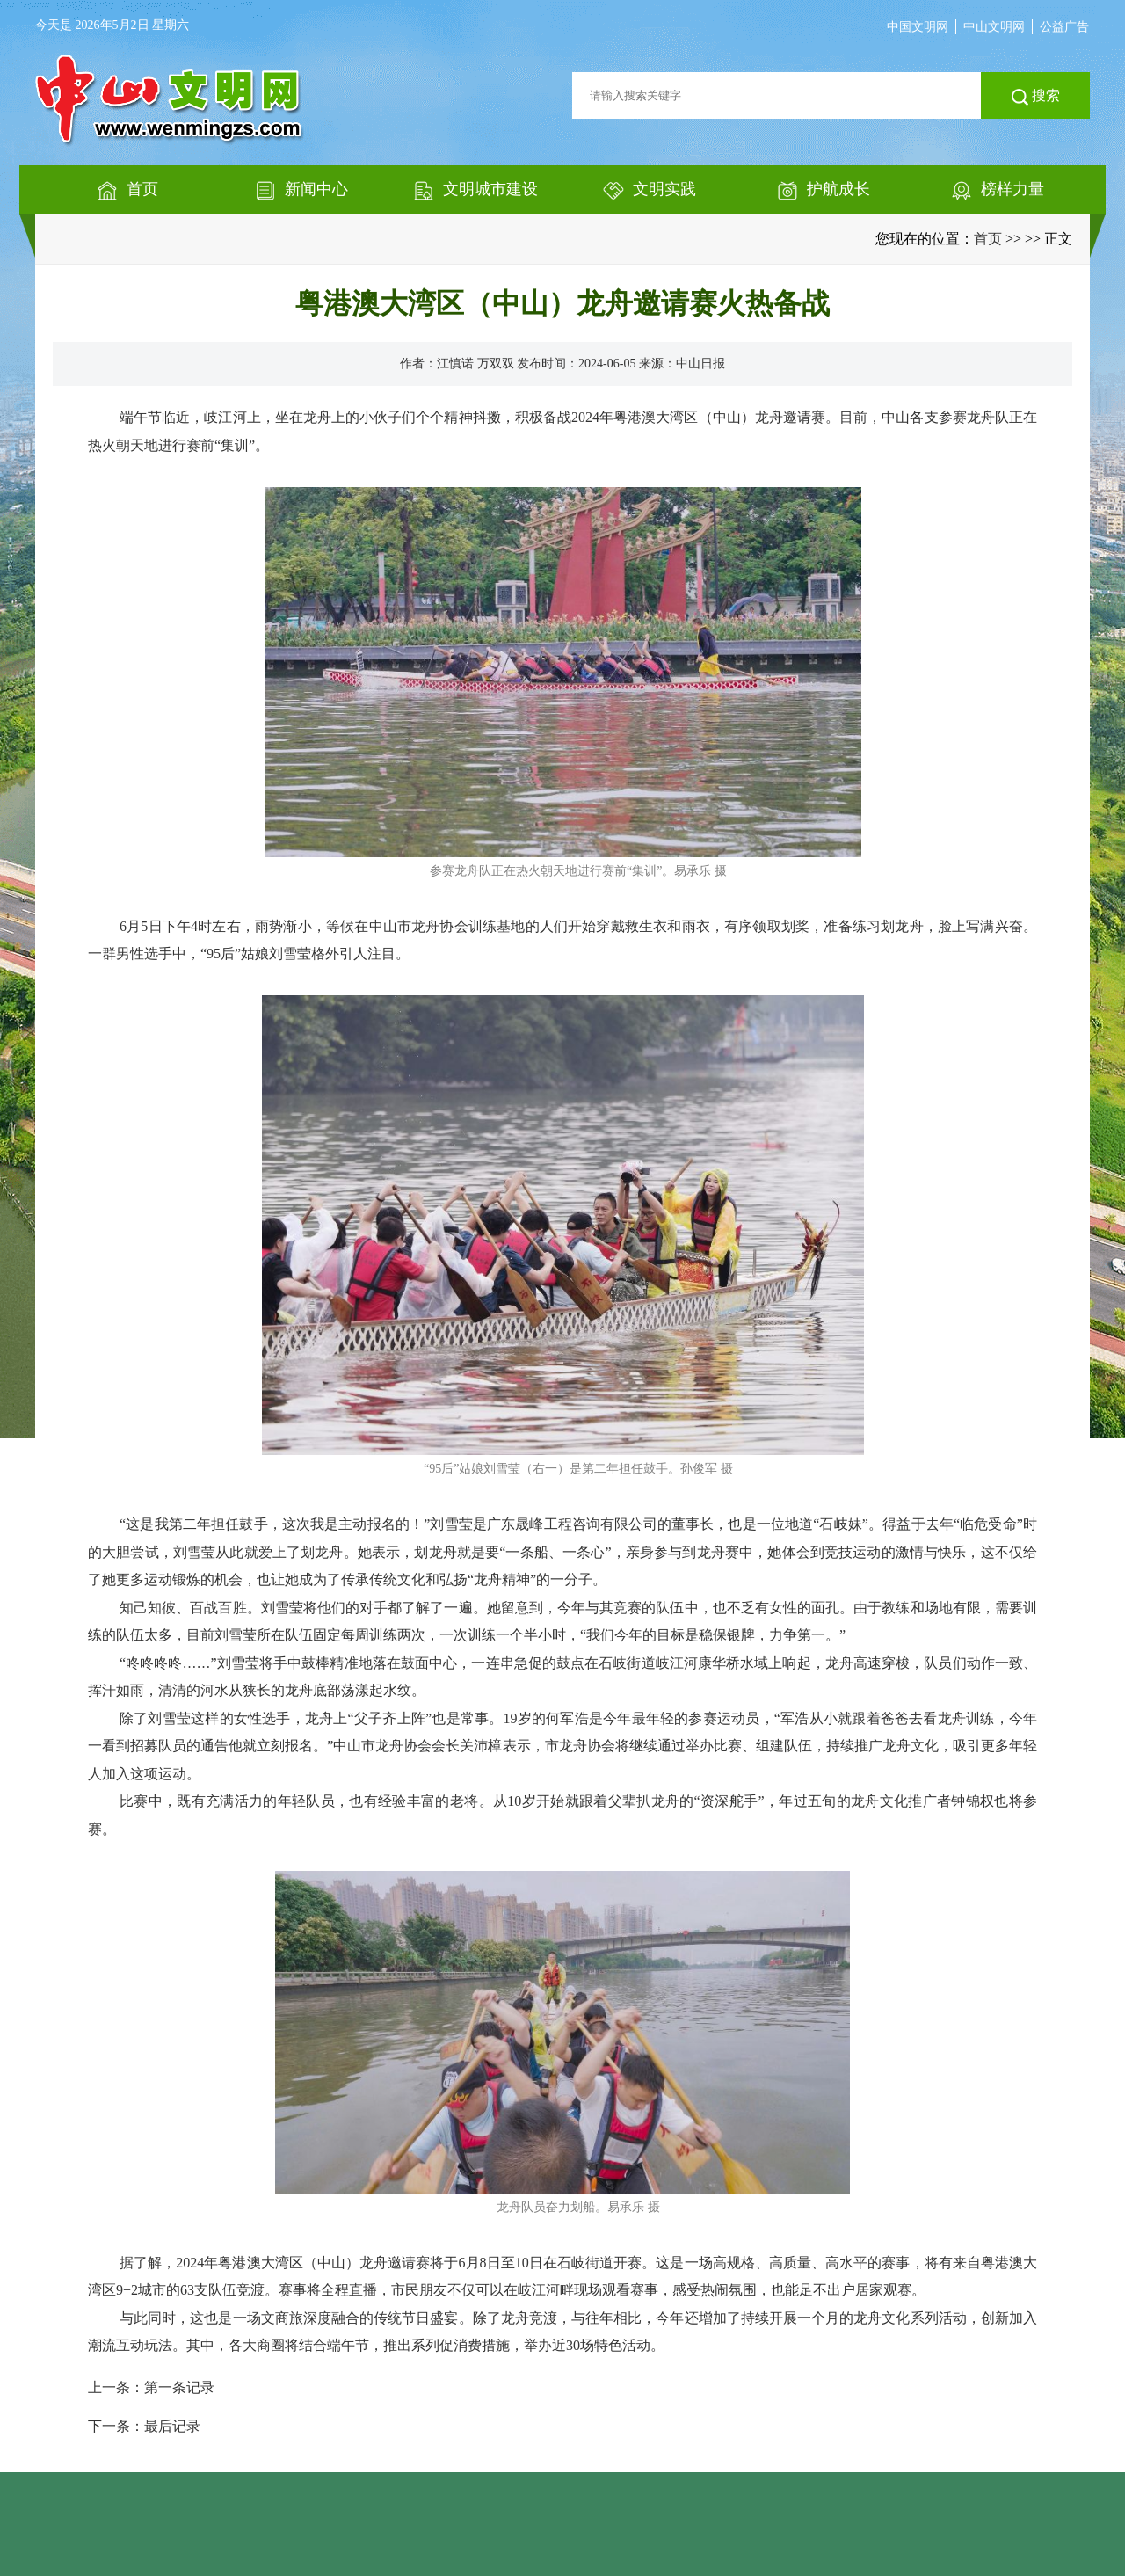 The width and height of the screenshot is (1125, 2576). Describe the element at coordinates (917, 26) in the screenshot. I see `中国文明网` at that location.